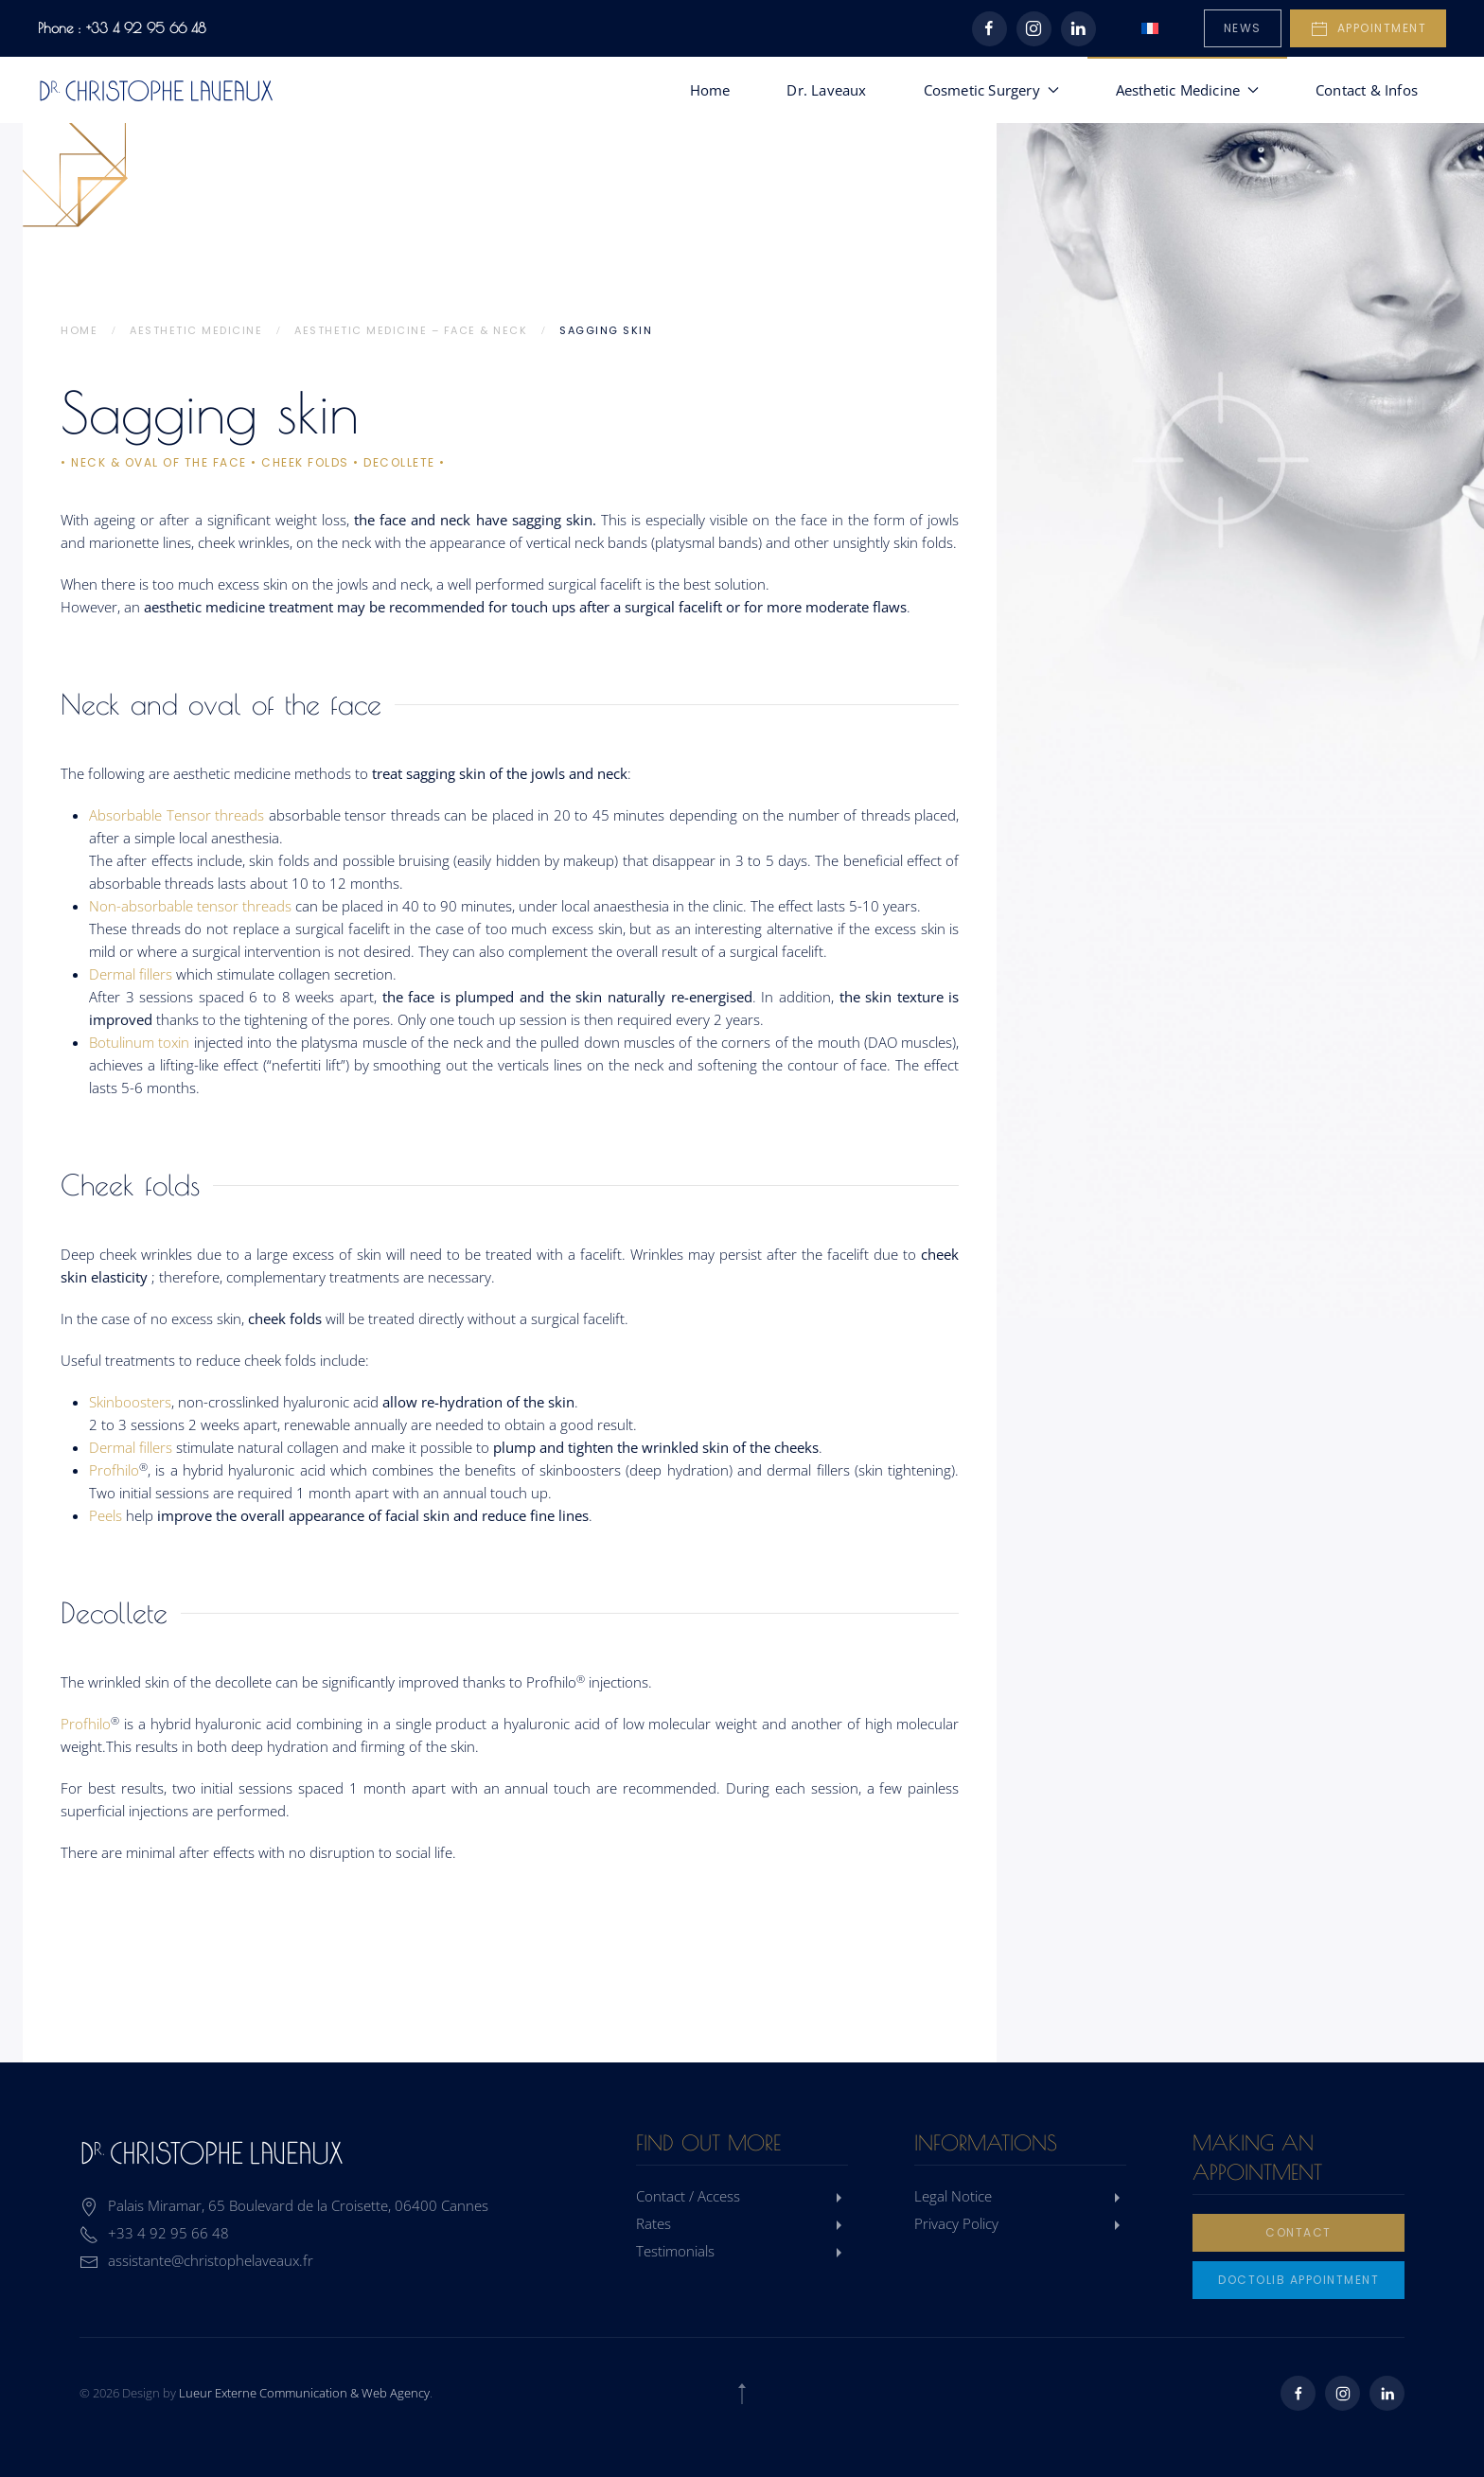 This screenshot has height=2477, width=1484. Describe the element at coordinates (304, 2392) in the screenshot. I see `Lueur Externe Communication & Web Agency` at that location.